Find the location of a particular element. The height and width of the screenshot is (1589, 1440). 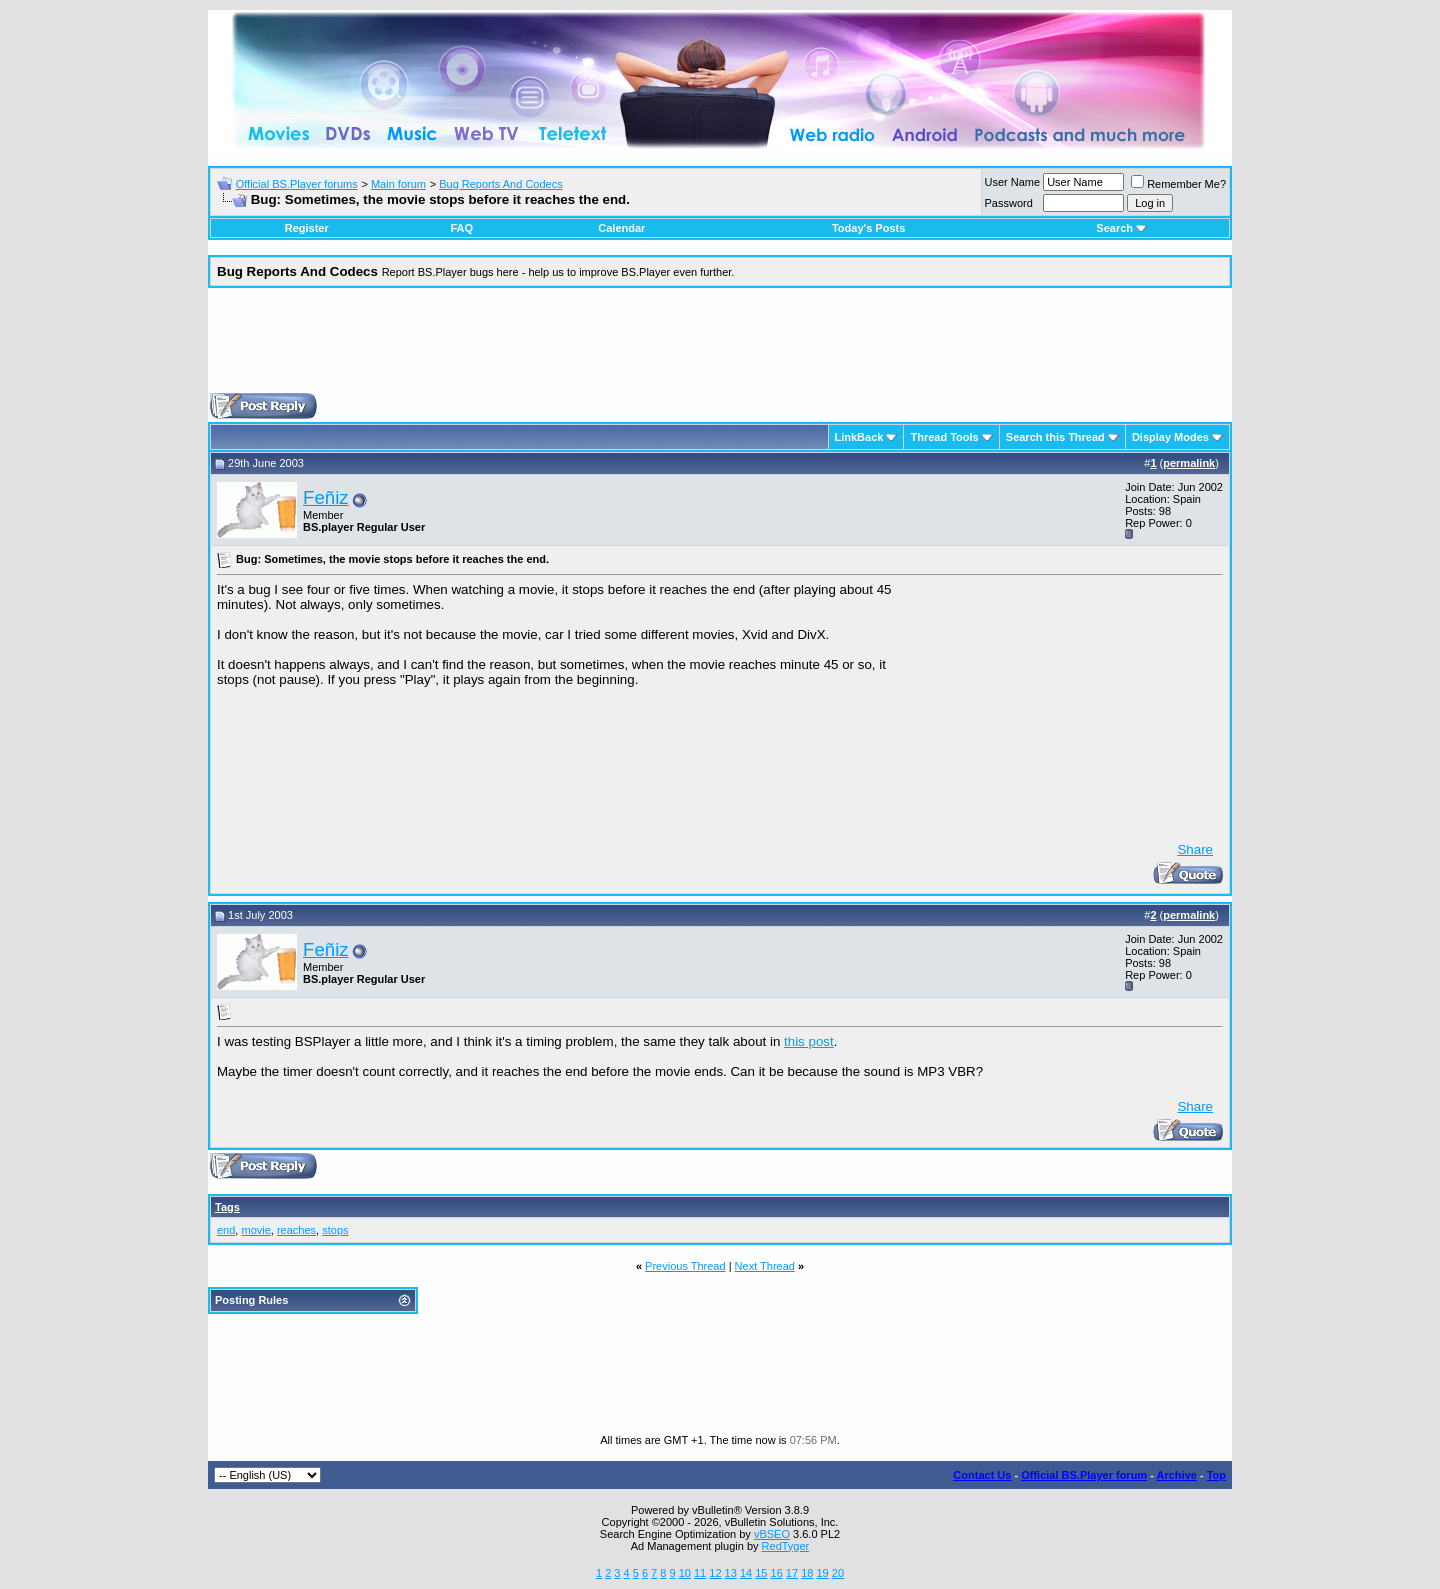

14 is located at coordinates (746, 1573).